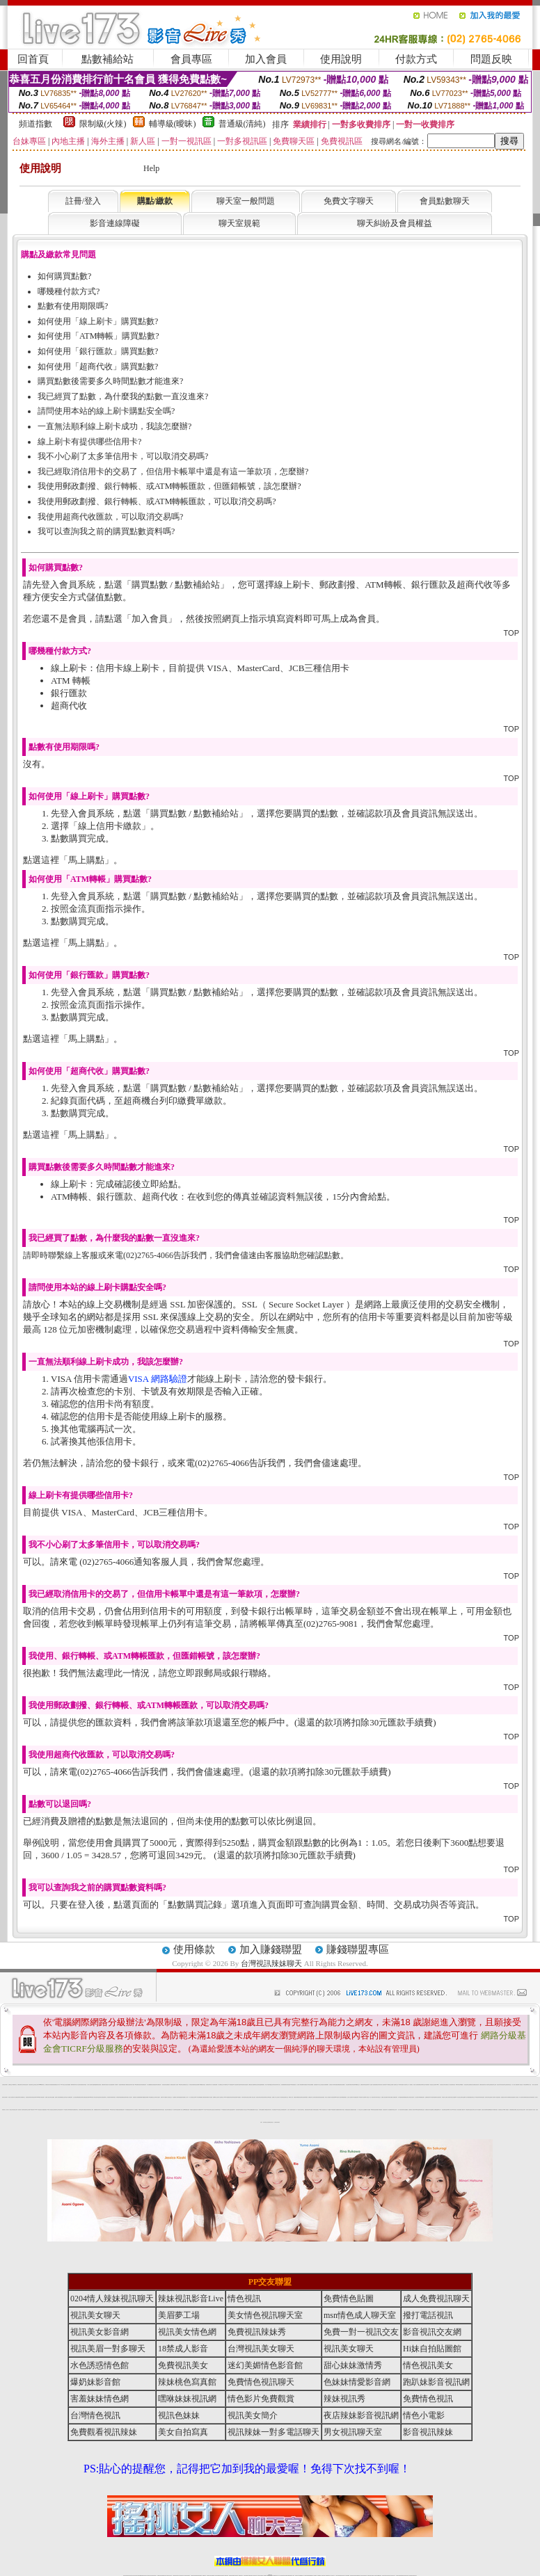 Image resolution: width=540 pixels, height=2576 pixels. Describe the element at coordinates (349, 201) in the screenshot. I see `免費文字聊天` at that location.